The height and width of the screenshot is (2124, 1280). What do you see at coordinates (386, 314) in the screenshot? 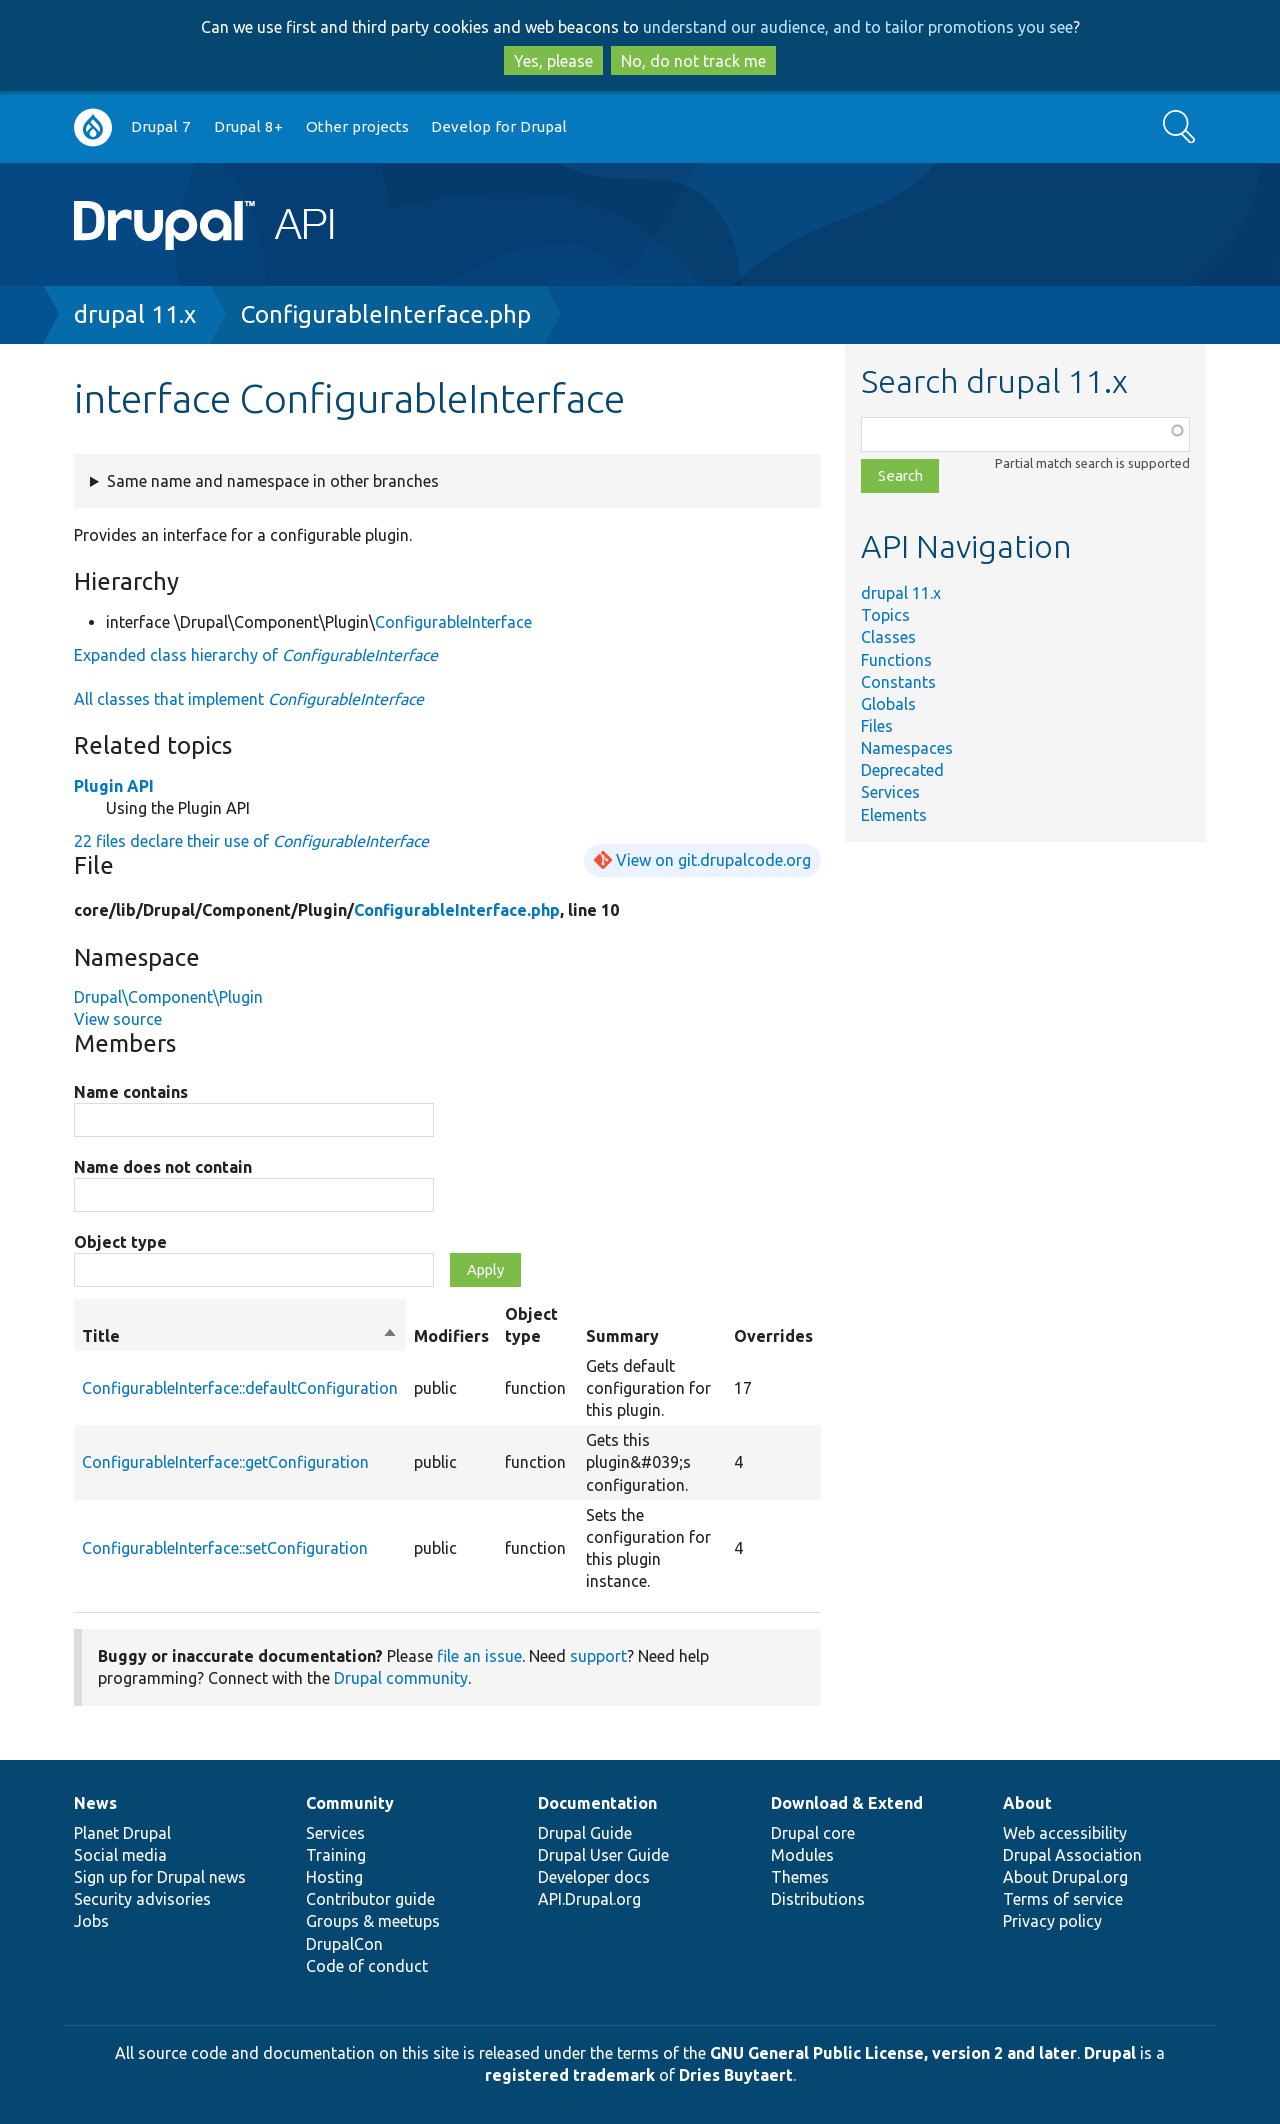
I see `ConfigurableInterface.php` at bounding box center [386, 314].